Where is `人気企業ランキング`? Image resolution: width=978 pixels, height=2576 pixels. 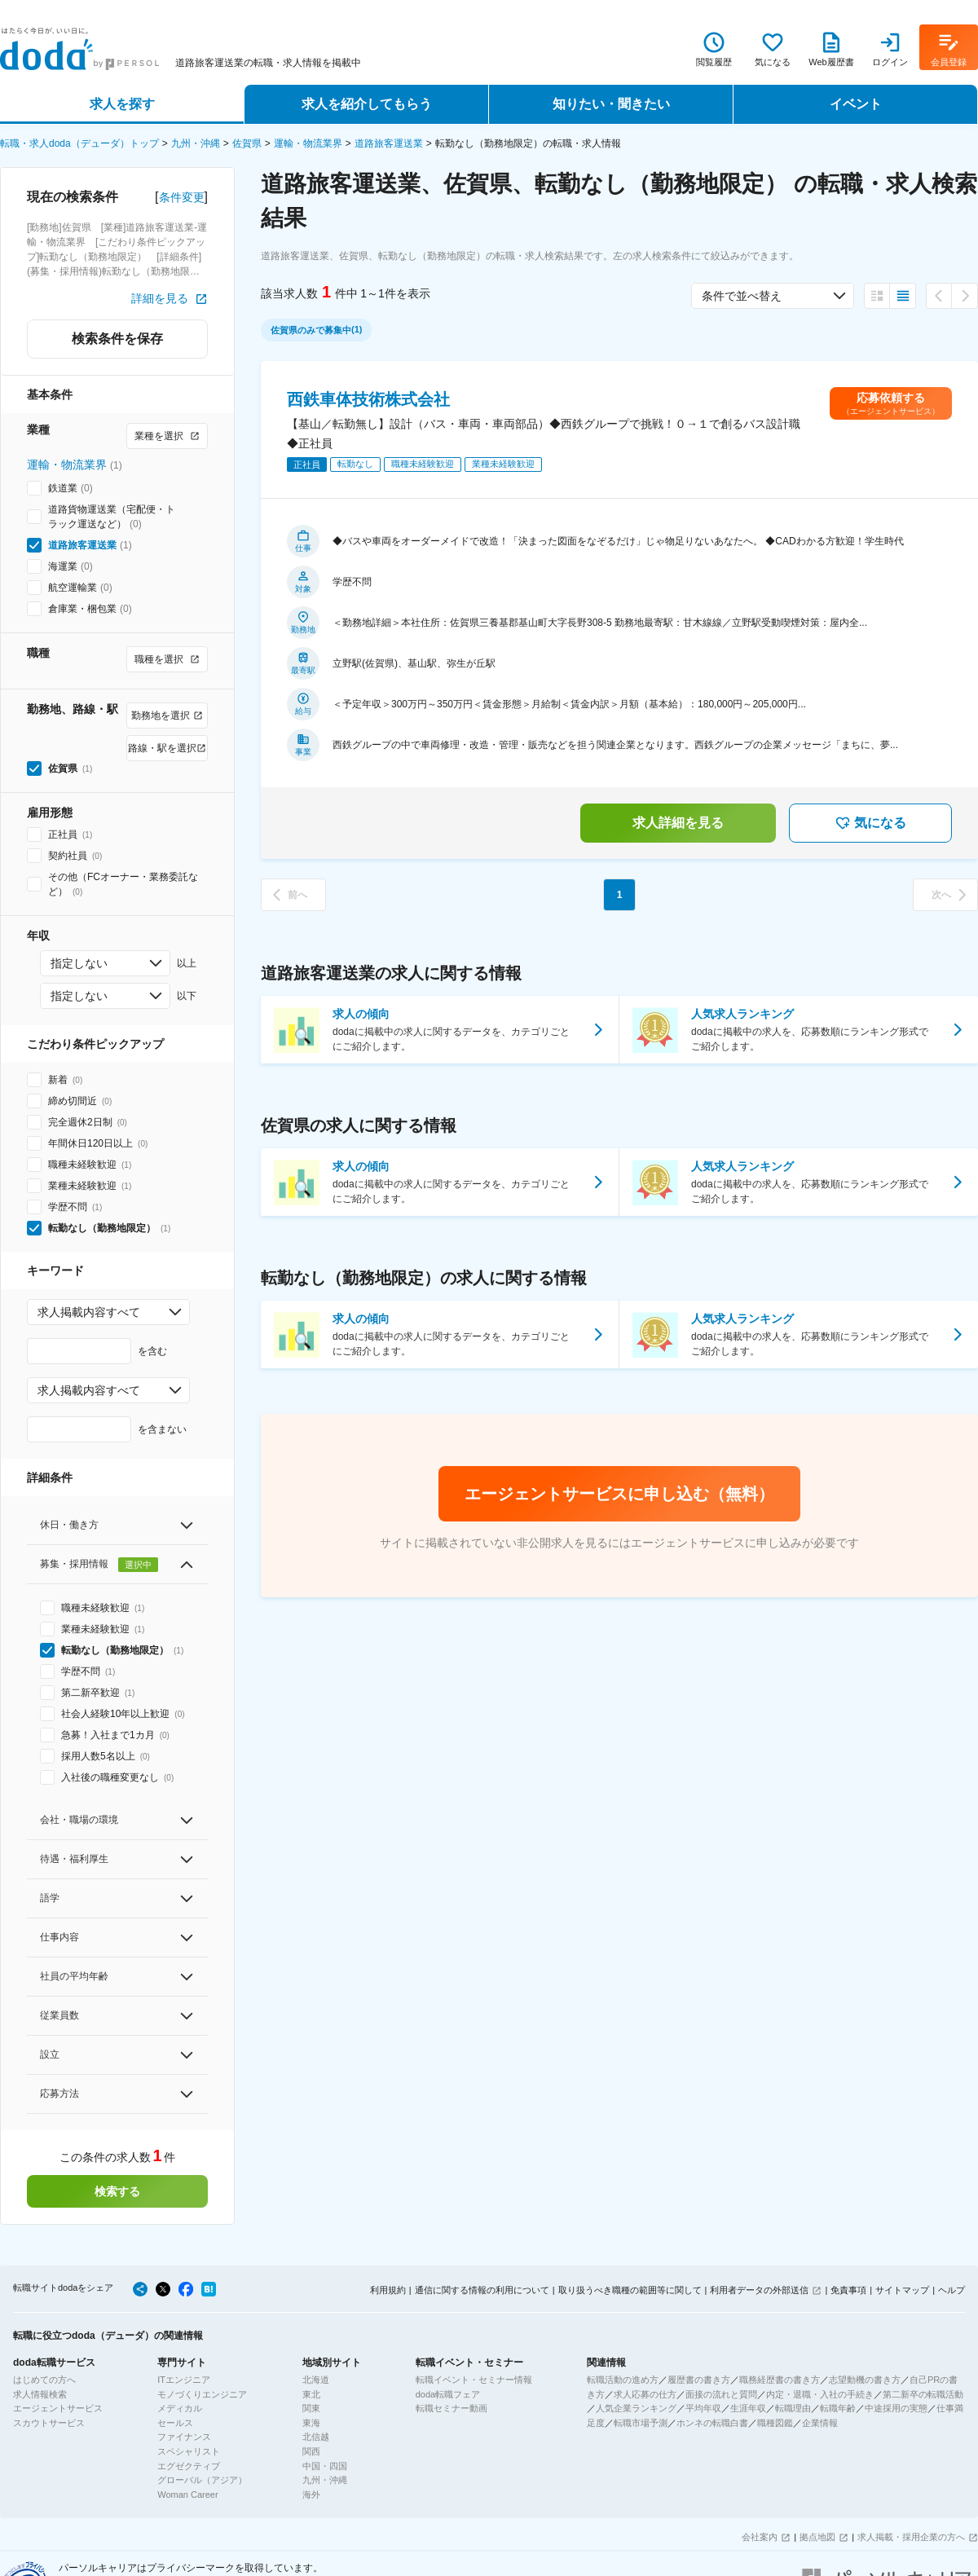
人気企業ランキング is located at coordinates (636, 2408).